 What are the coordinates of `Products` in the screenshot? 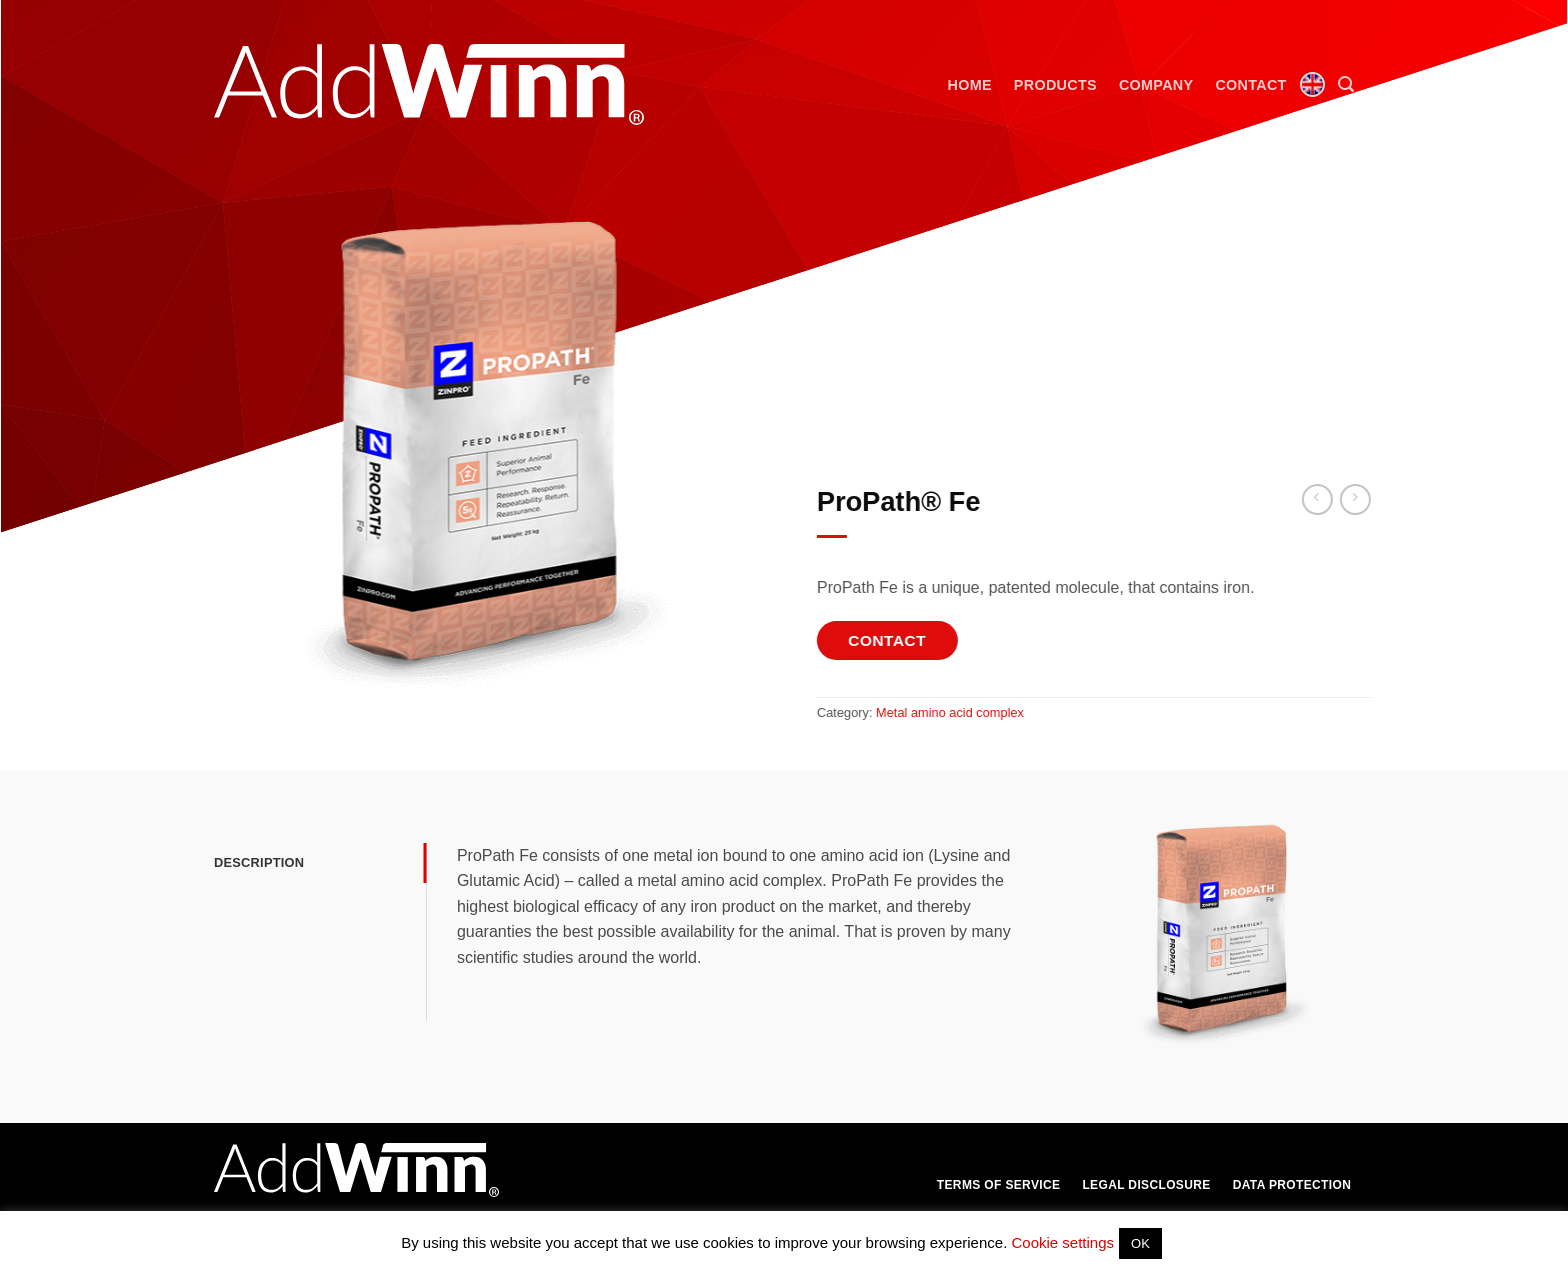 It's located at (1055, 85).